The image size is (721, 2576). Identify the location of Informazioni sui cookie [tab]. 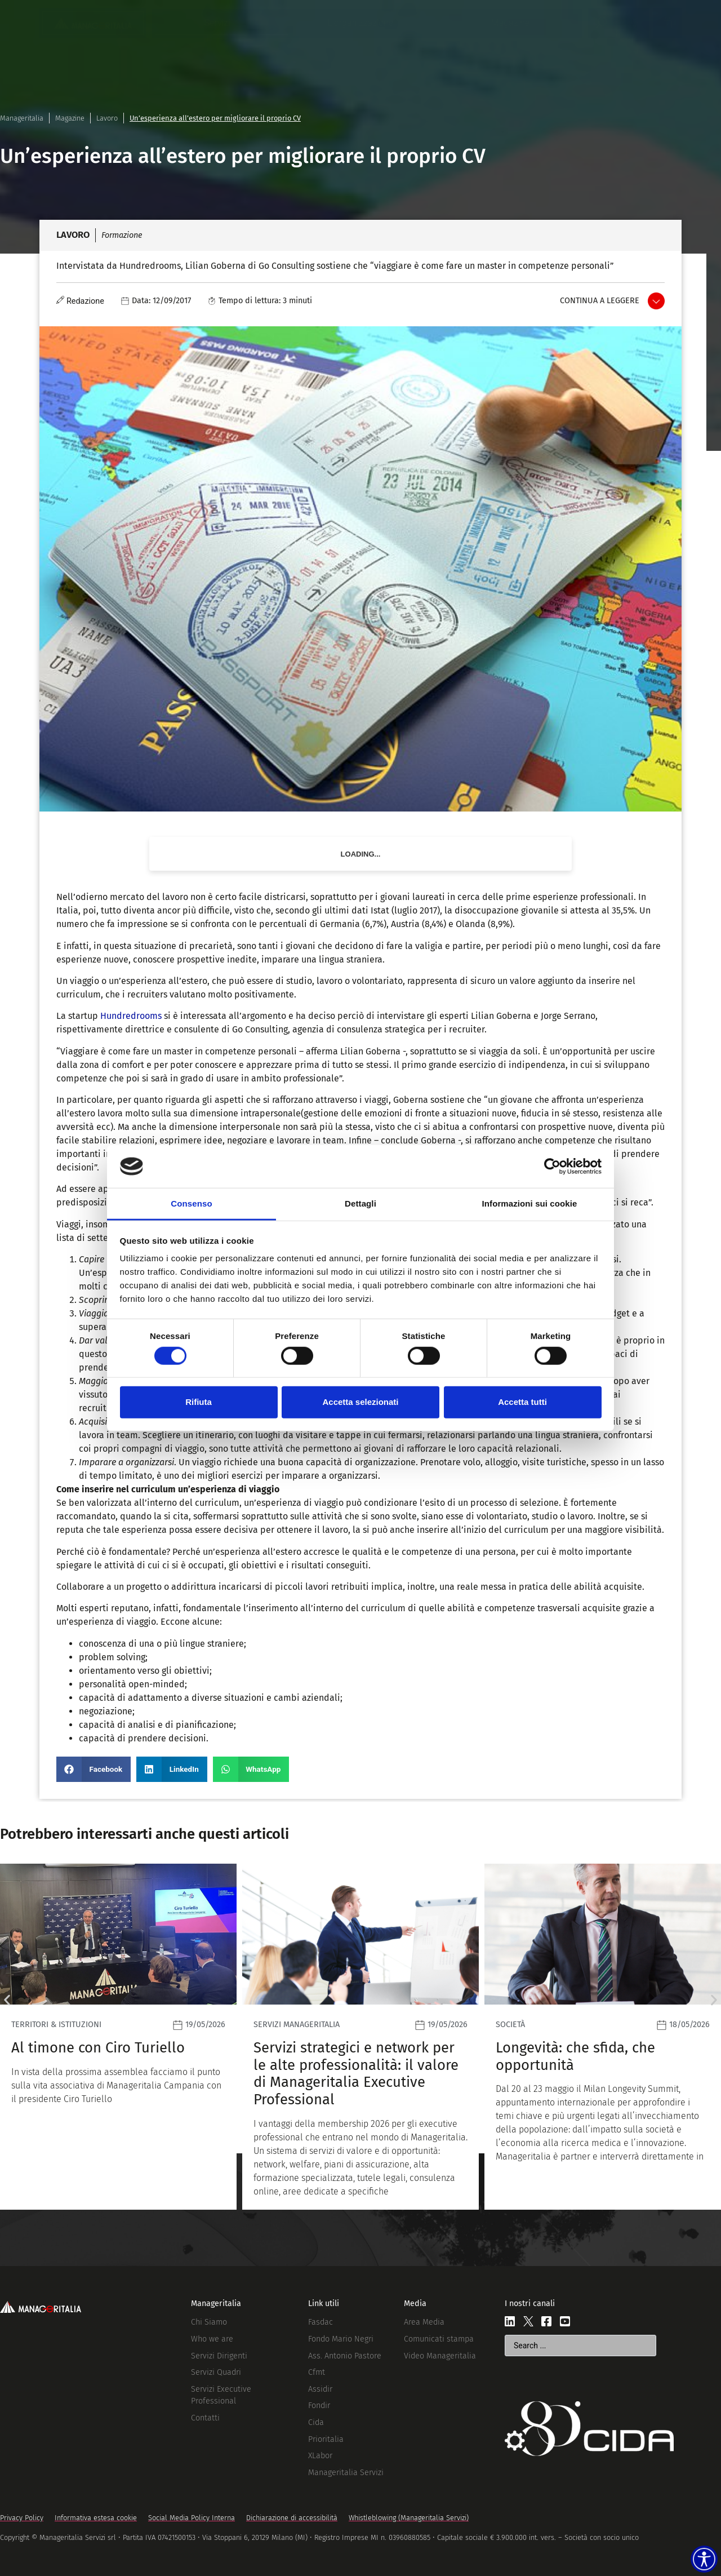
(529, 1203).